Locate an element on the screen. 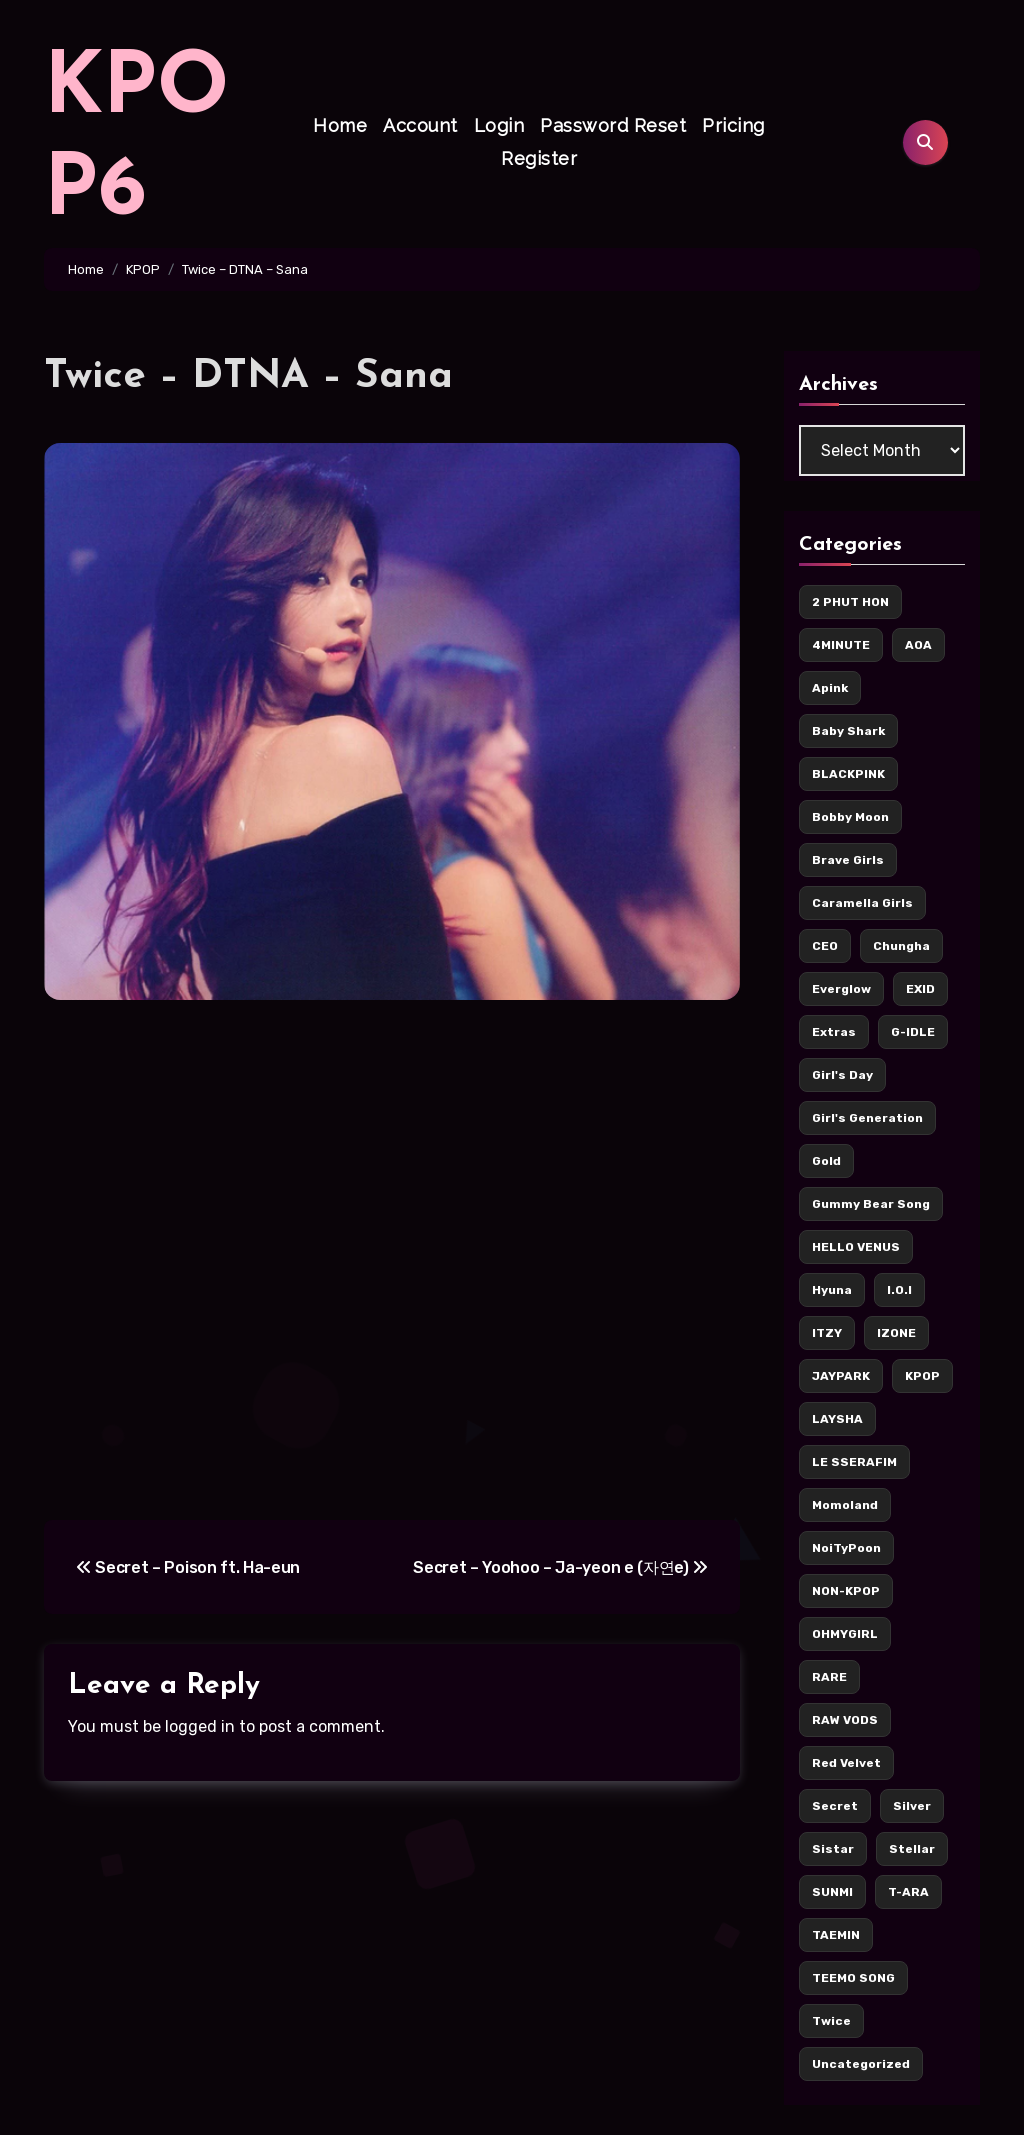  Extras [Extras (256 items)] is located at coordinates (834, 1032).